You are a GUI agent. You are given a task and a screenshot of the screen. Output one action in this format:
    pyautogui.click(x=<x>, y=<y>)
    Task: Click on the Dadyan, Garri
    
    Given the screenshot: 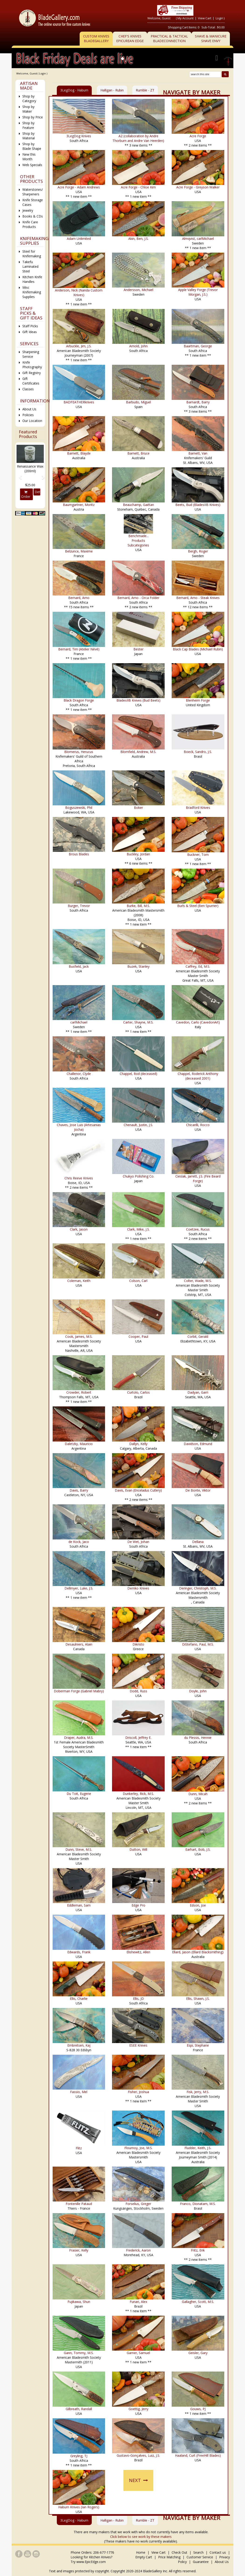 What is the action you would take?
    pyautogui.click(x=197, y=1392)
    